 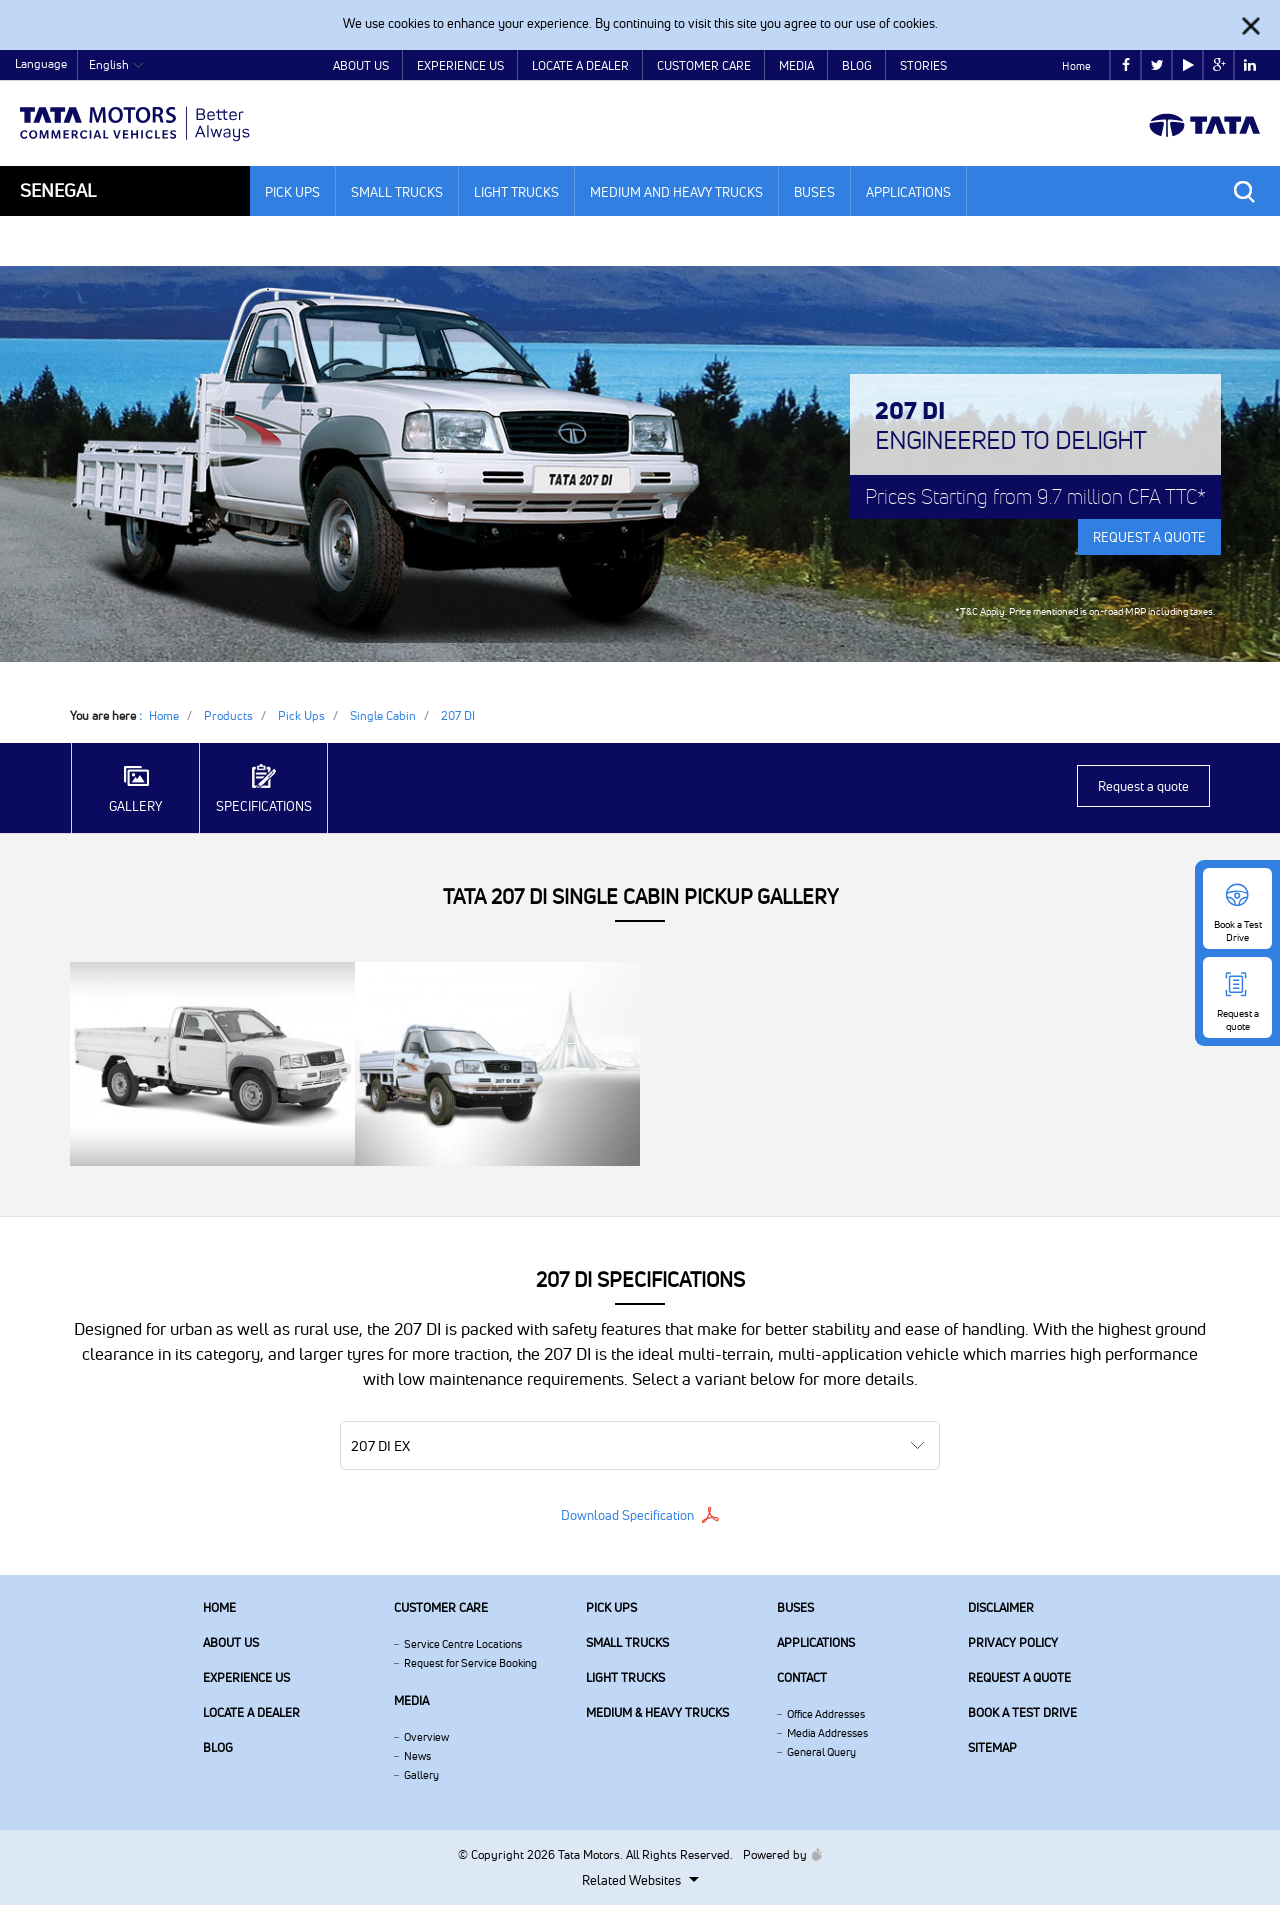 What do you see at coordinates (676, 192) in the screenshot?
I see `Medium and Heavy Trucks` at bounding box center [676, 192].